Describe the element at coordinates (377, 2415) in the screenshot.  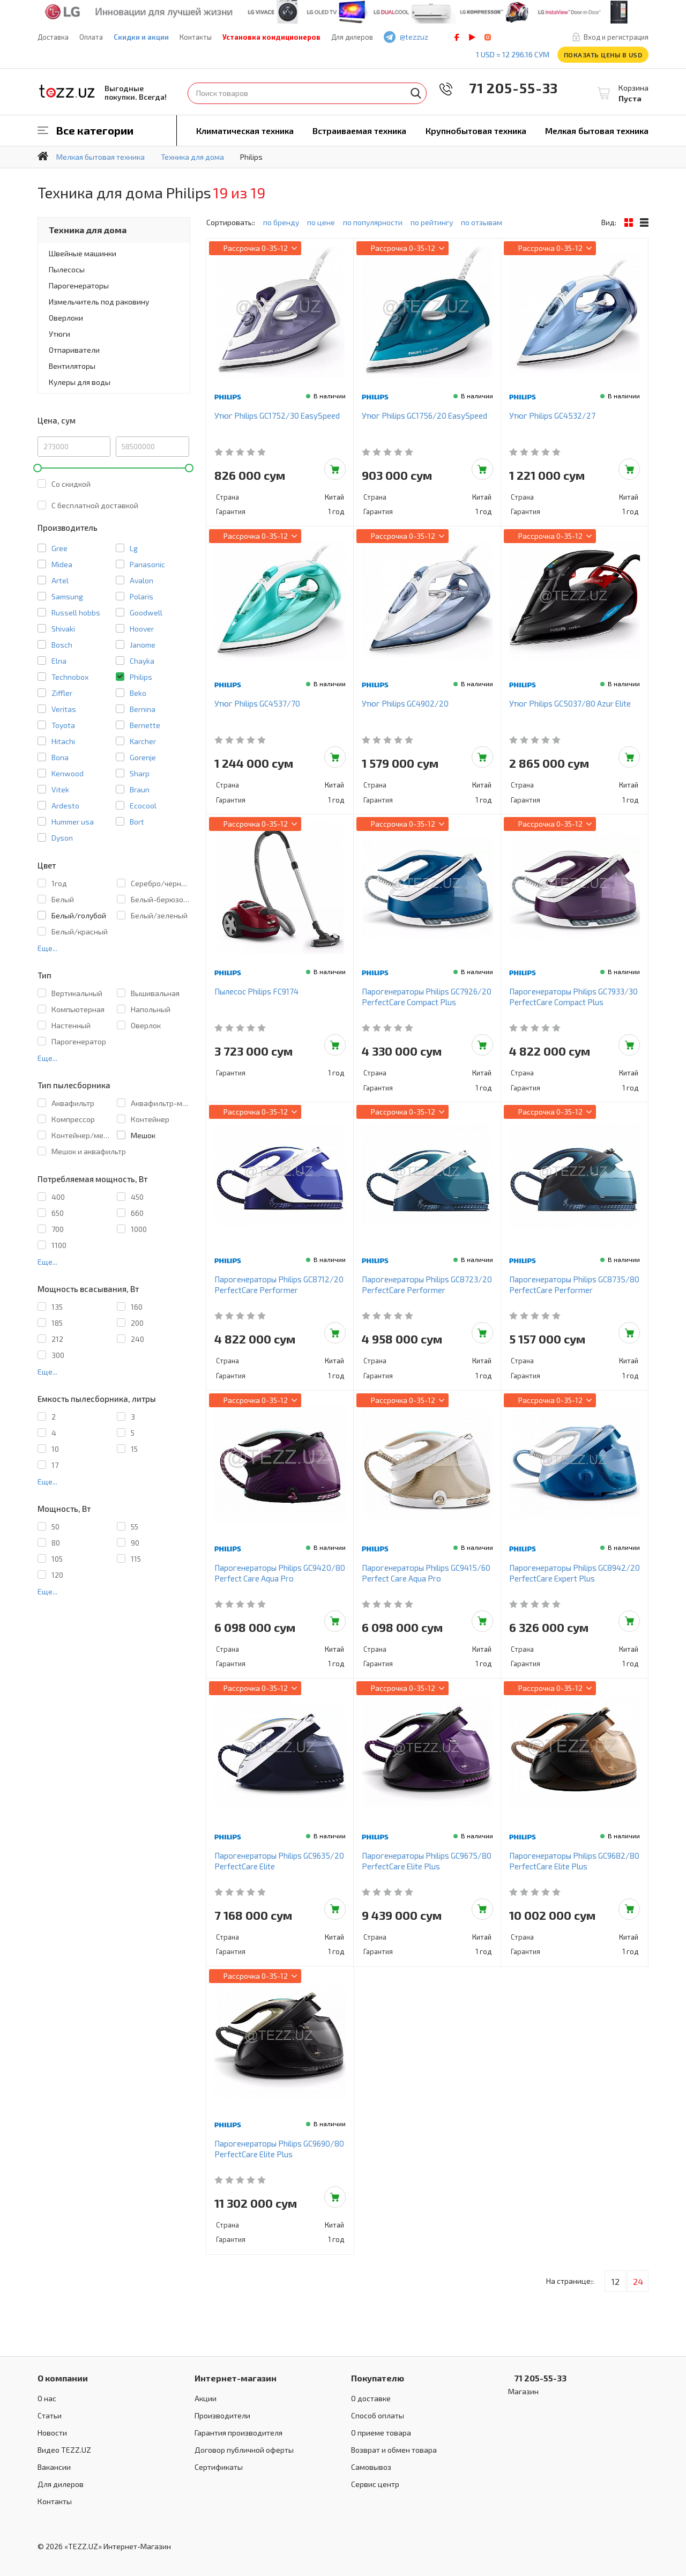
I see `Способ оплаты` at that location.